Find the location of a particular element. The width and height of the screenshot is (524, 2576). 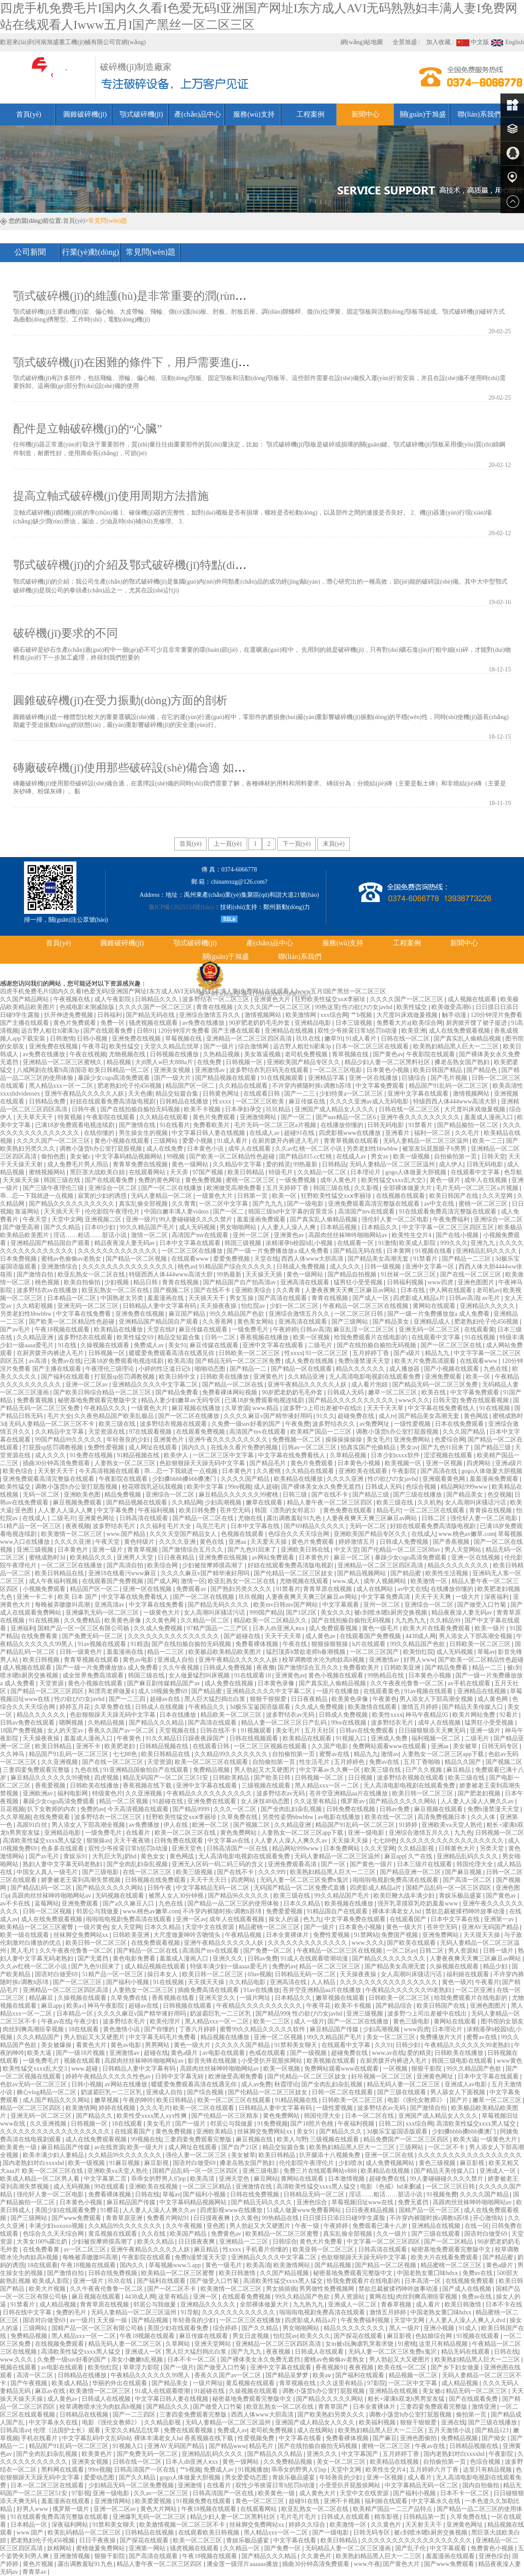

福利电影网 is located at coordinates (73, 1793).